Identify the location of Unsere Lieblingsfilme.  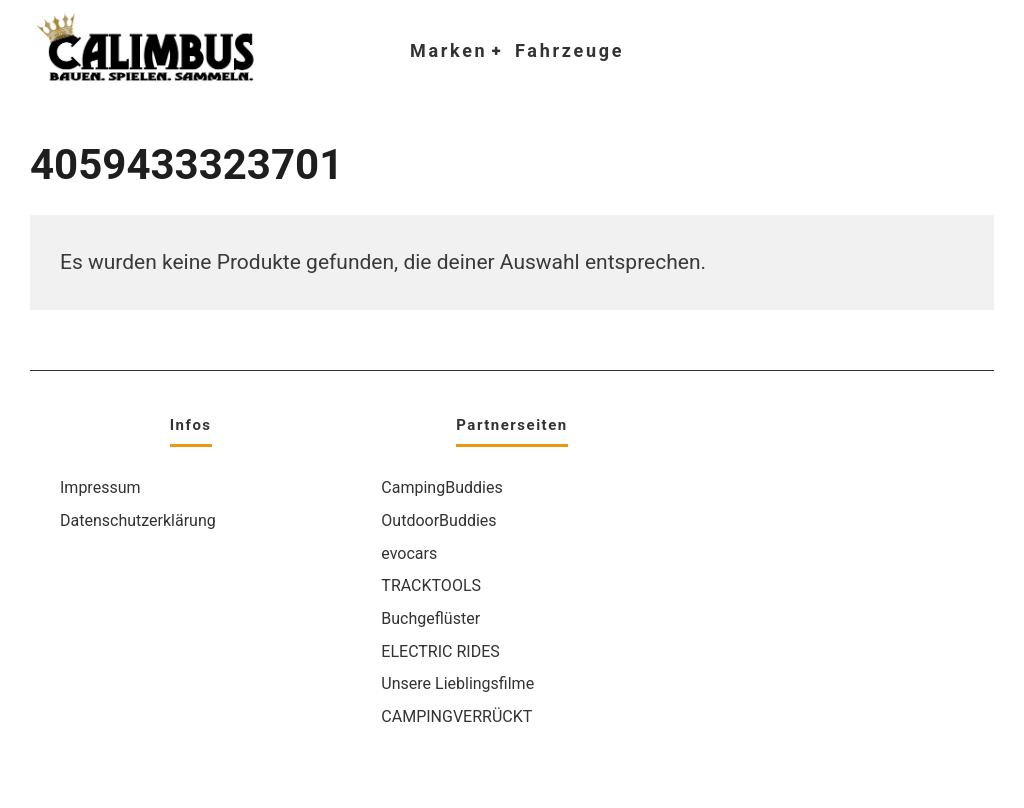
(457, 683).